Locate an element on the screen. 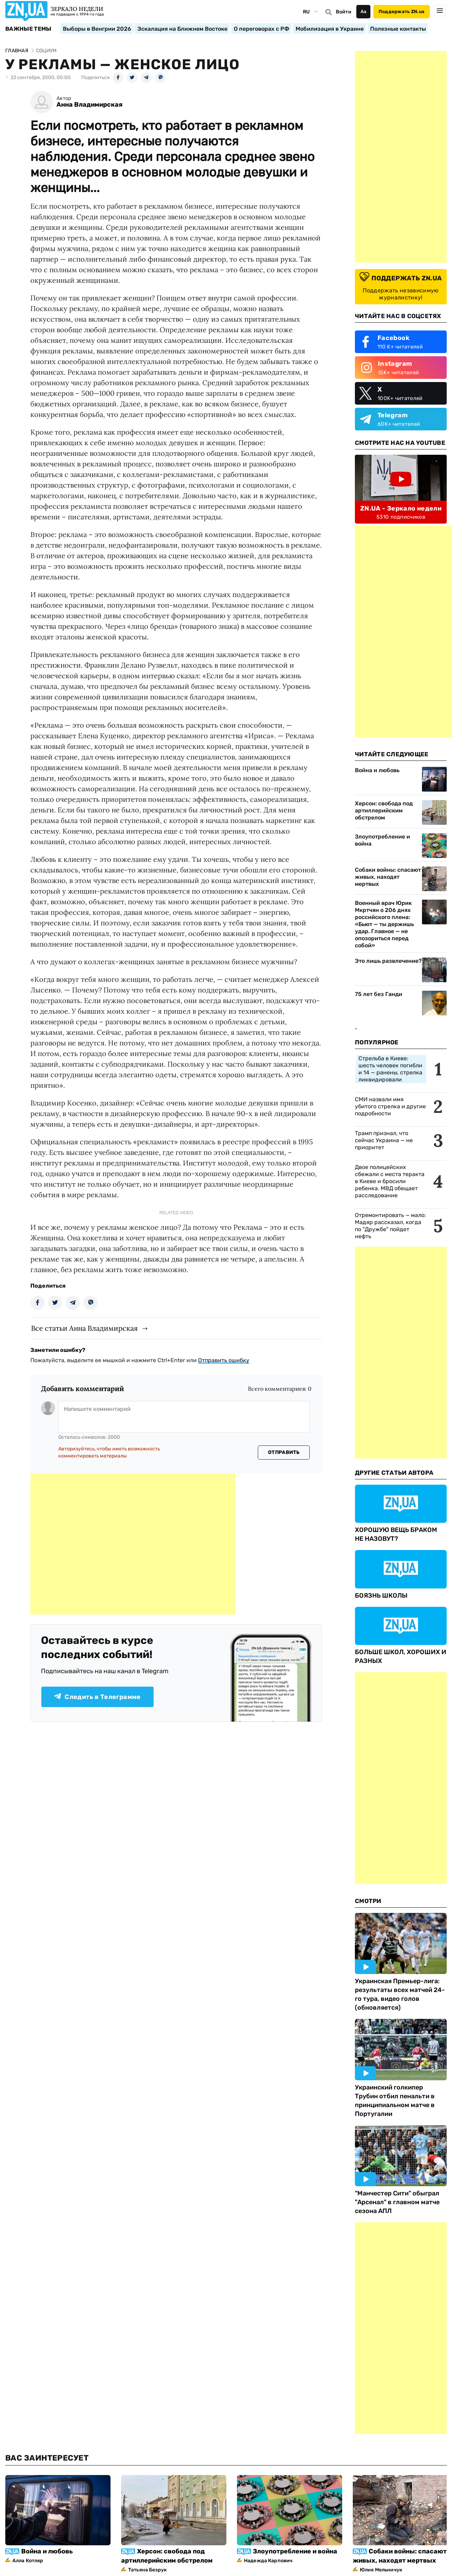 The width and height of the screenshot is (452, 2576). Следить в Телеграмме is located at coordinates (97, 1697).